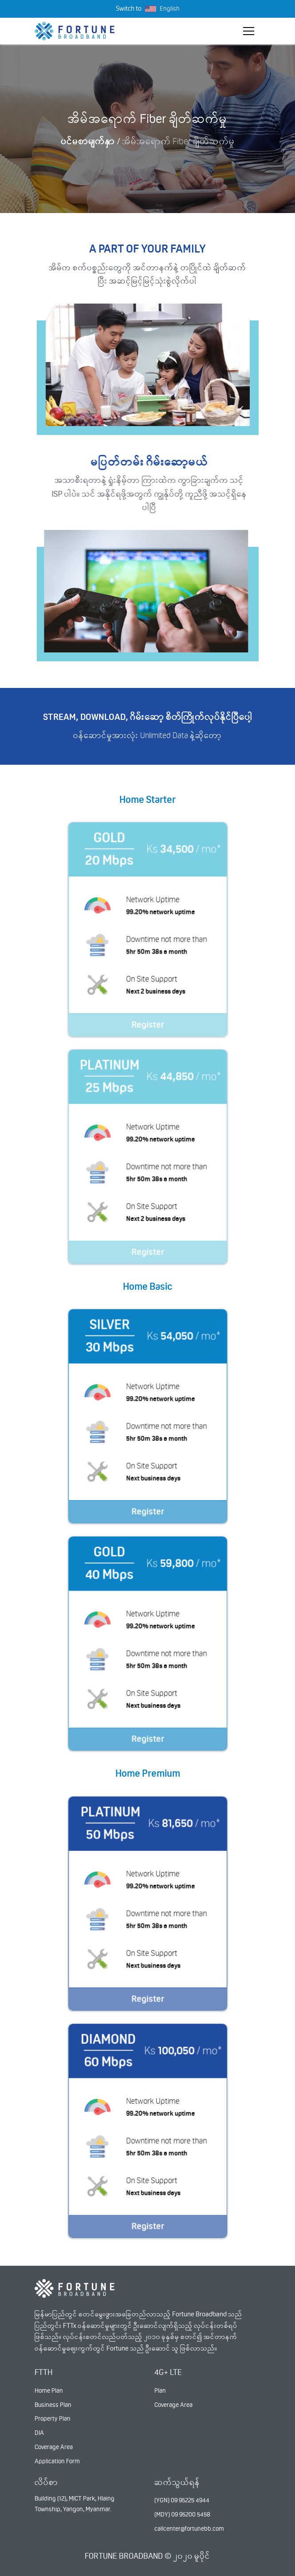 The image size is (295, 2576). I want to click on ပင်မစာမျက်နှာ, so click(88, 141).